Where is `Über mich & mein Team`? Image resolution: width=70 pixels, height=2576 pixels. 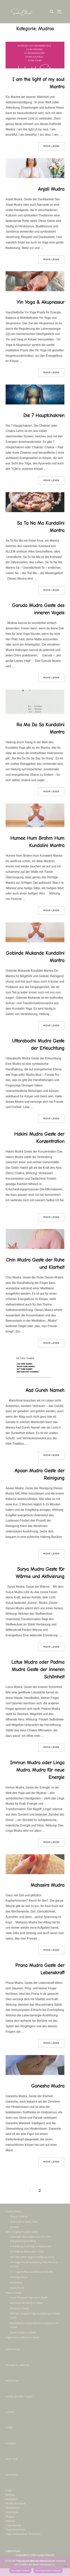 Über mich & mein Team is located at coordinates (24, 2229).